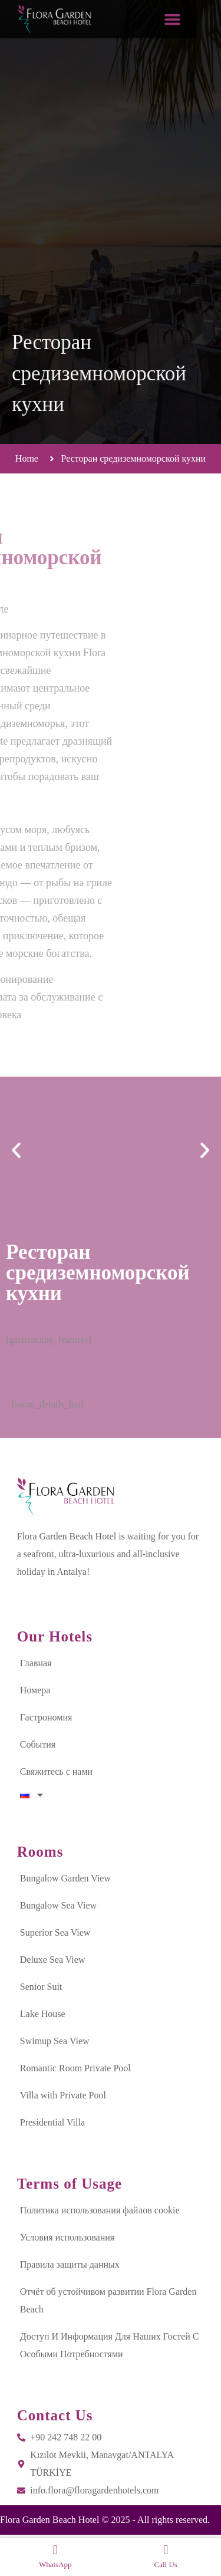  What do you see at coordinates (100, 2210) in the screenshot?
I see `Политика использования файлов cookie` at bounding box center [100, 2210].